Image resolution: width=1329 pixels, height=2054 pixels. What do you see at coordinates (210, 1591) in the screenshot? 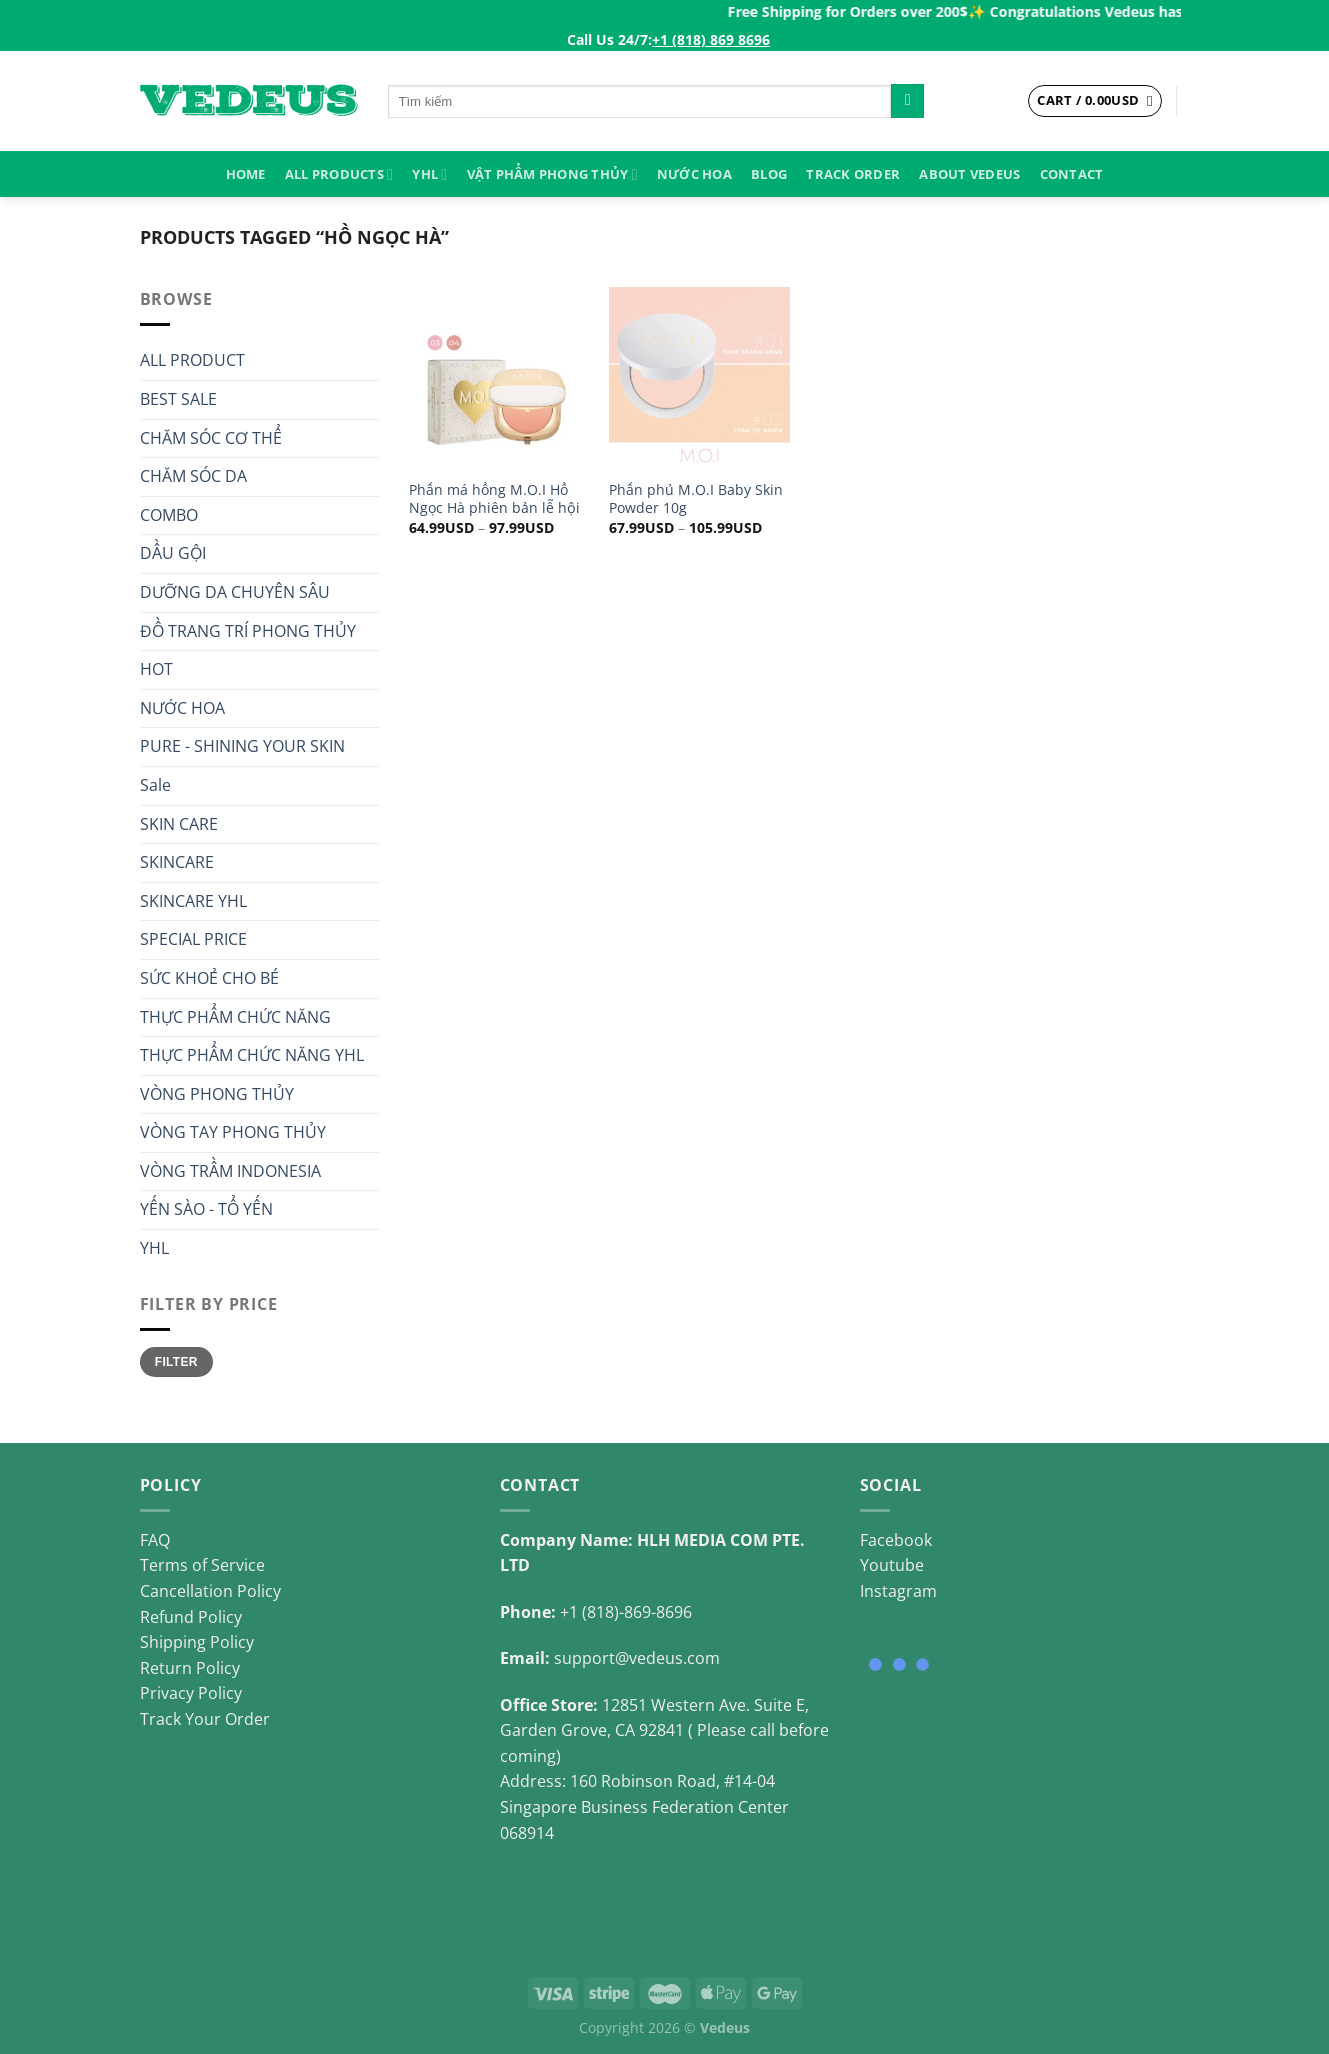
I see `Cancellation Policy` at bounding box center [210, 1591].